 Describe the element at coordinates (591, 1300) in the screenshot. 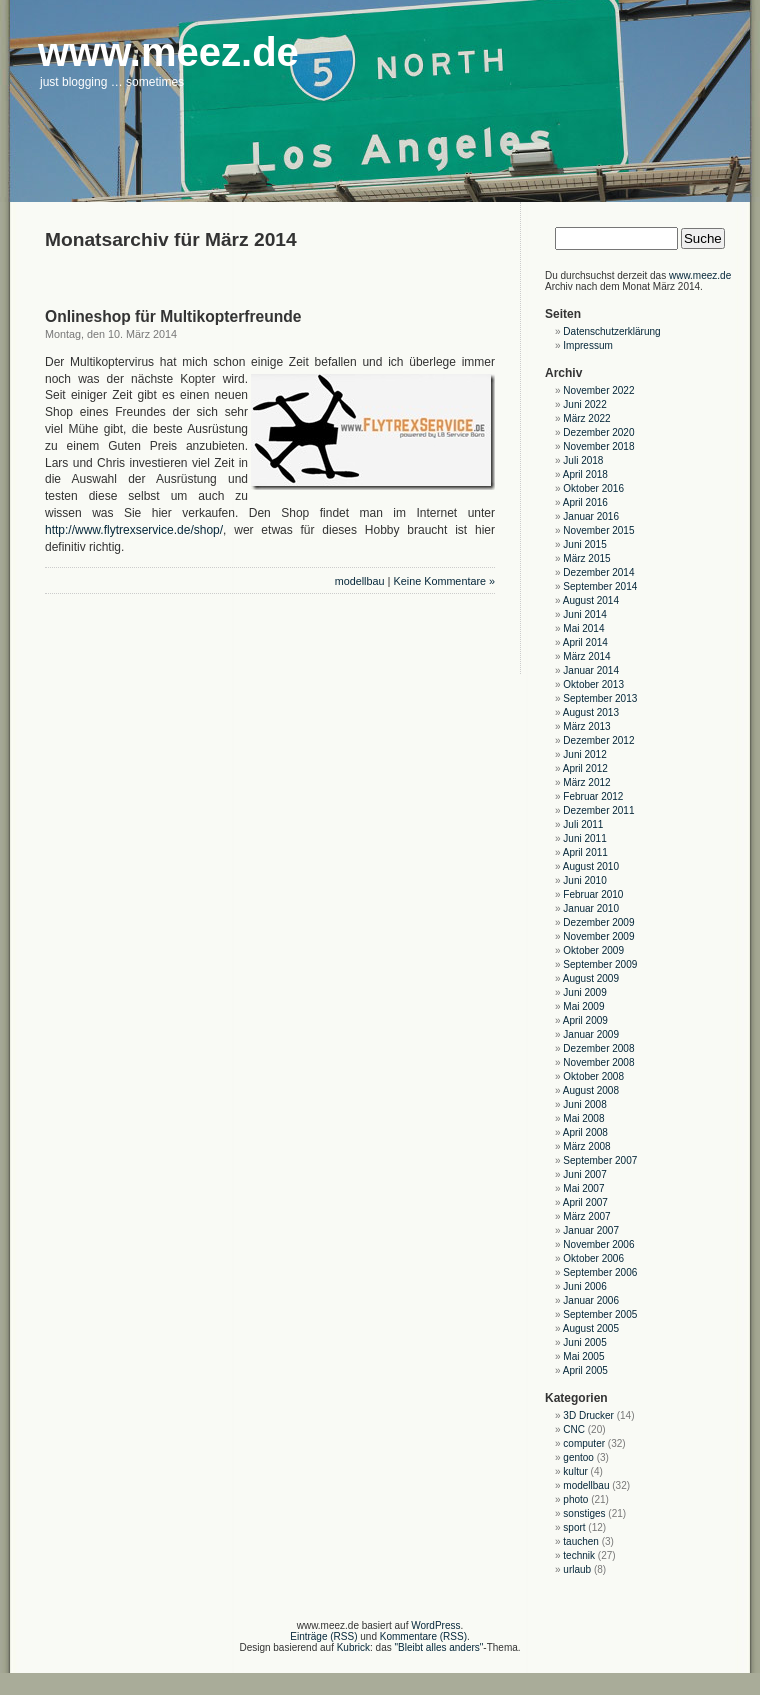

I see `Januar 2006` at that location.